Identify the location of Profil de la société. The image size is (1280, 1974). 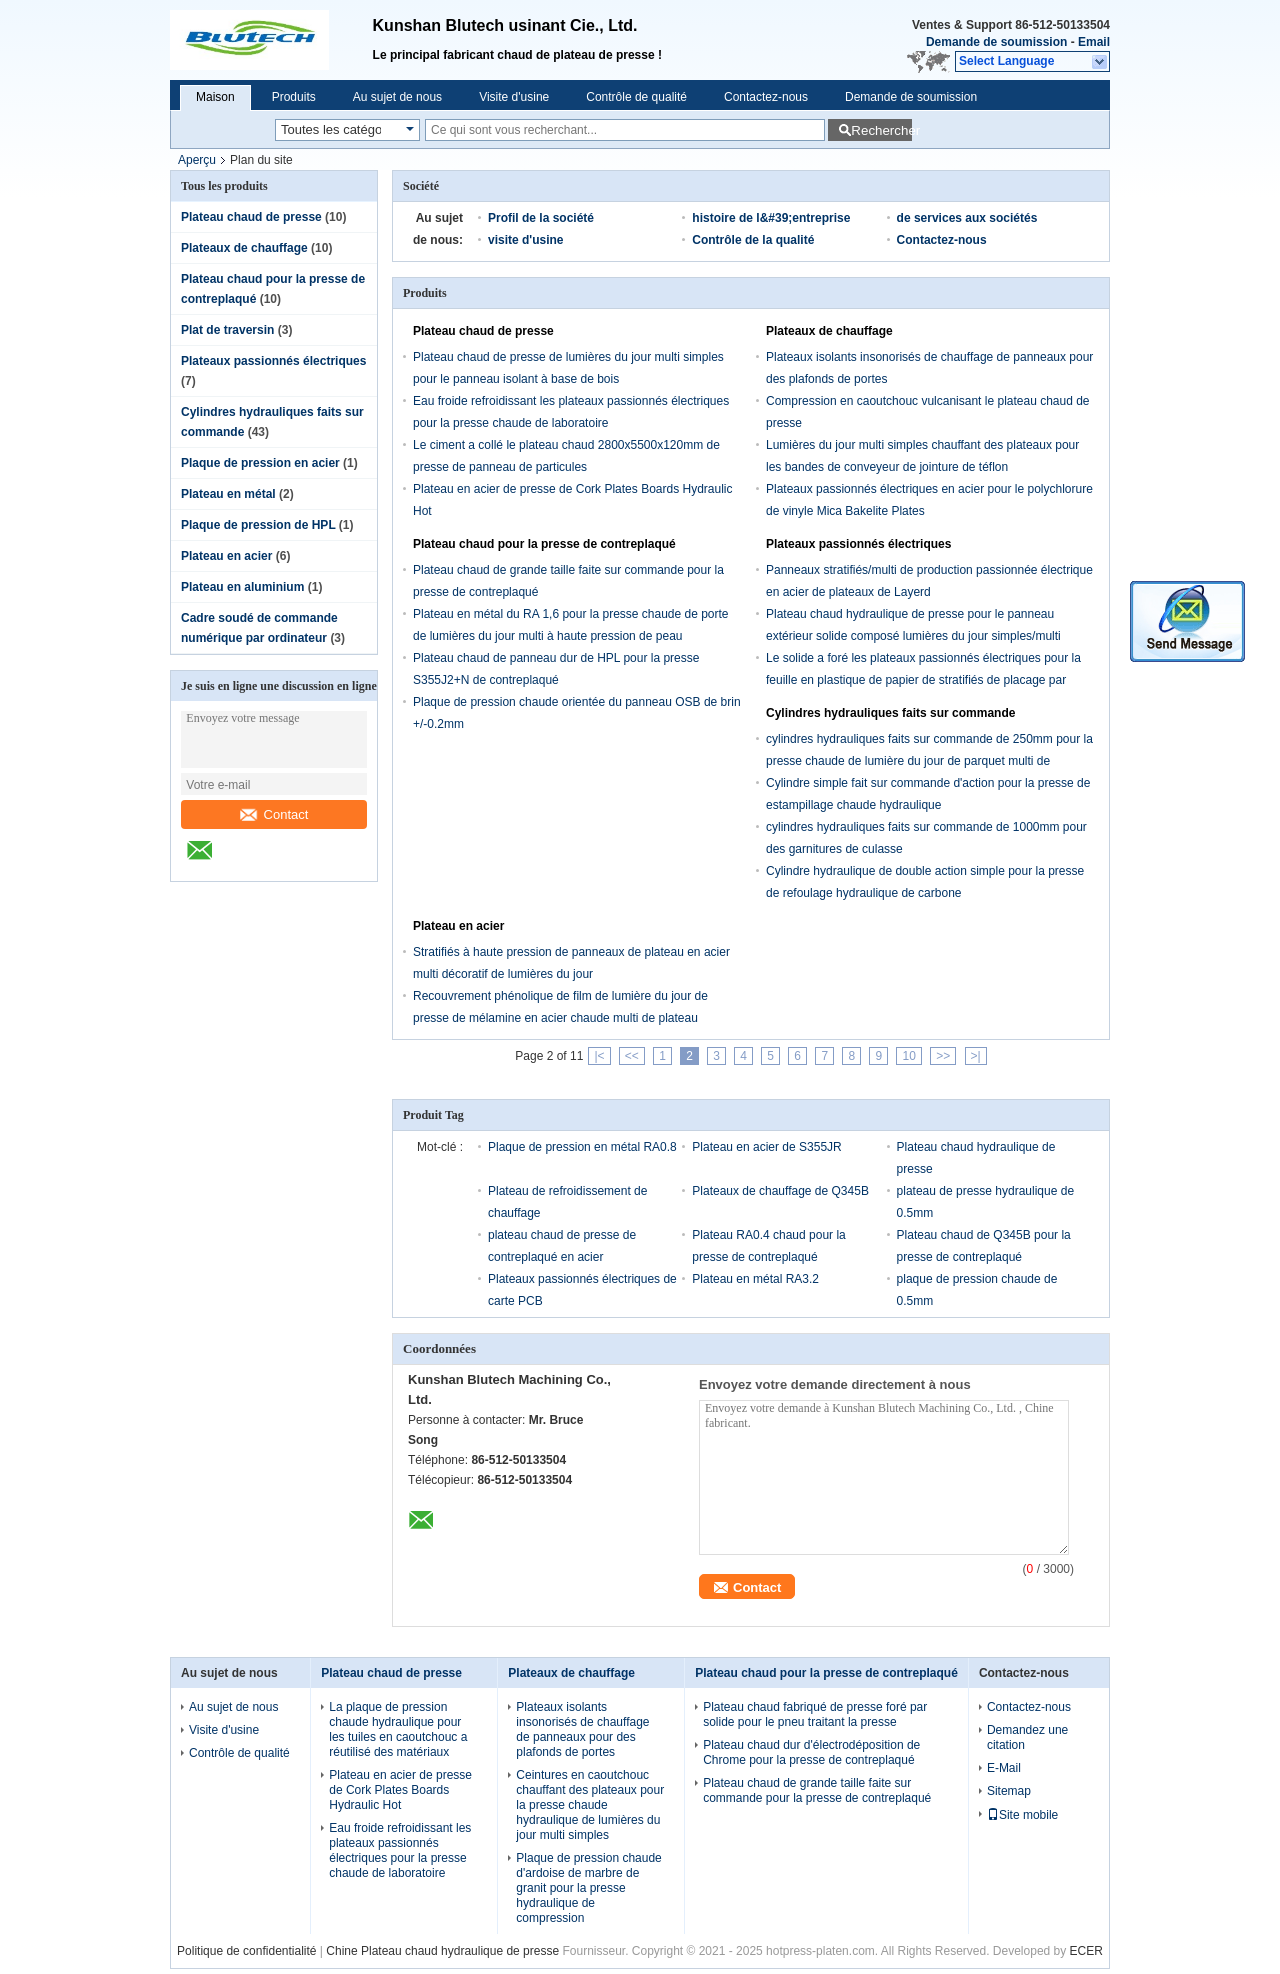
(541, 218).